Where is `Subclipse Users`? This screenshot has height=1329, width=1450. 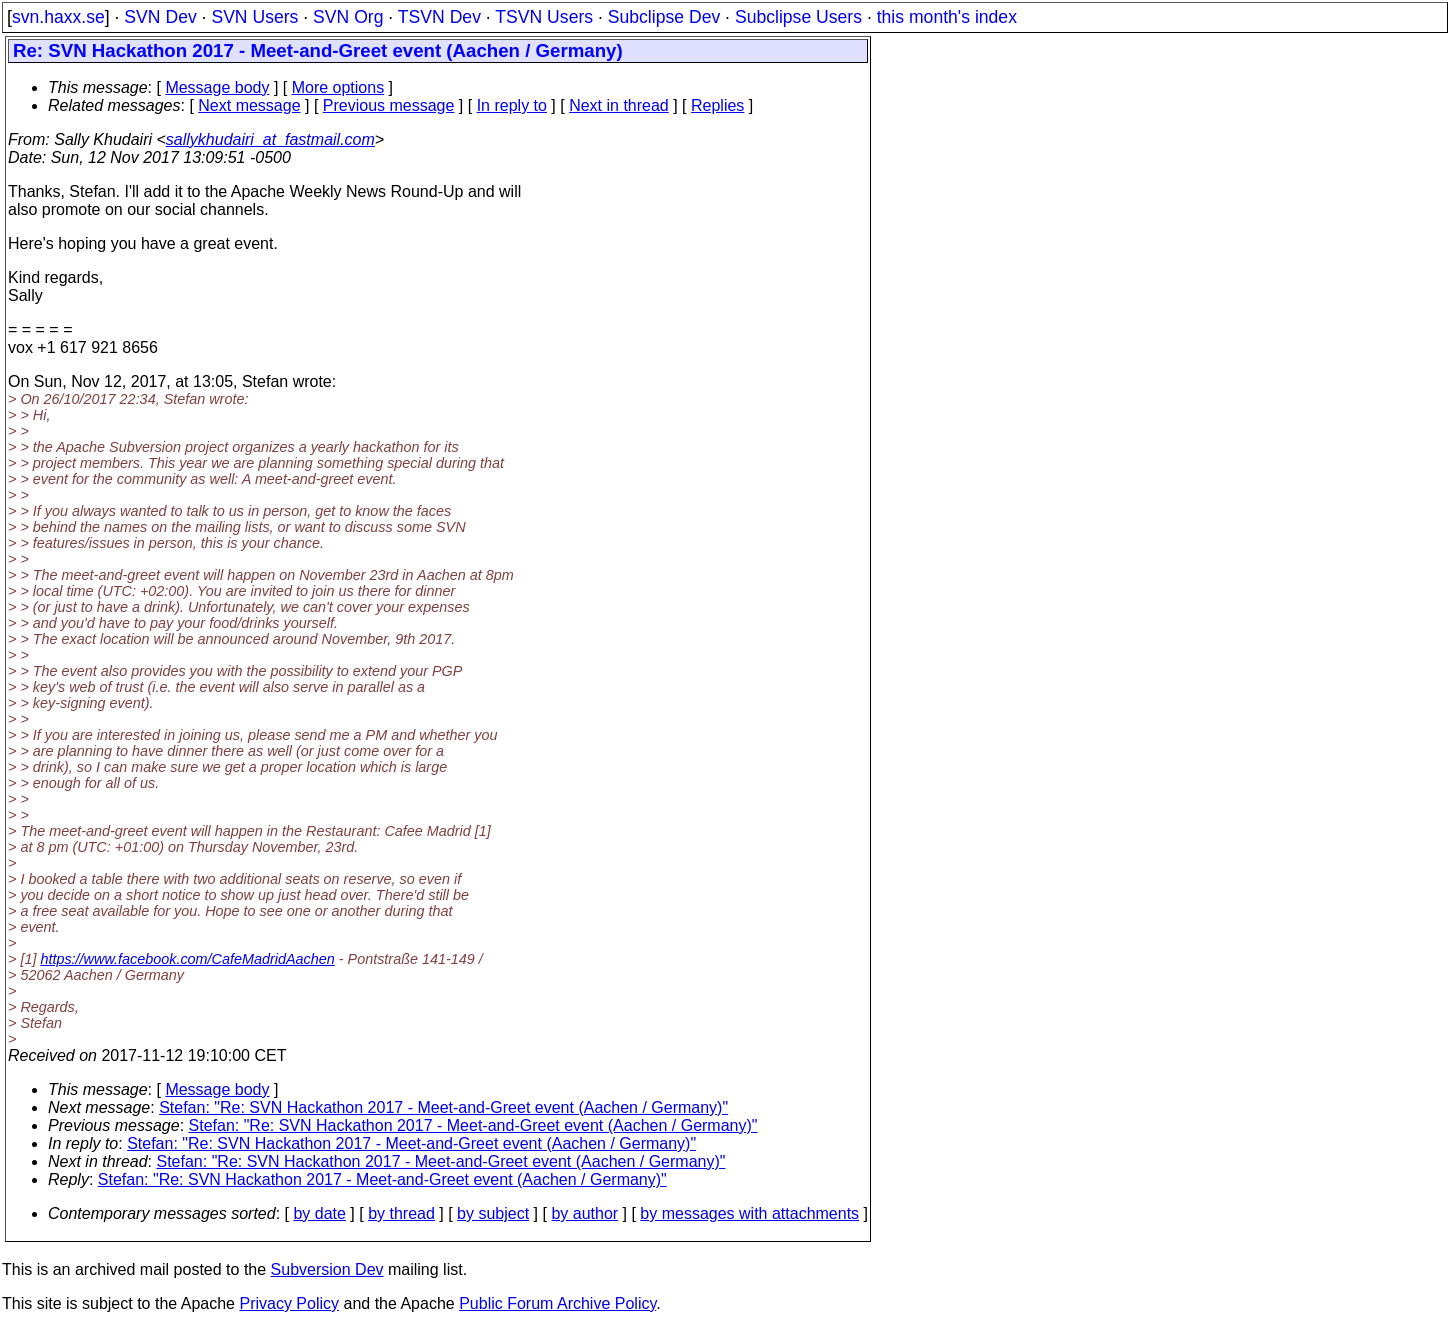
Subclipse Users is located at coordinates (798, 17).